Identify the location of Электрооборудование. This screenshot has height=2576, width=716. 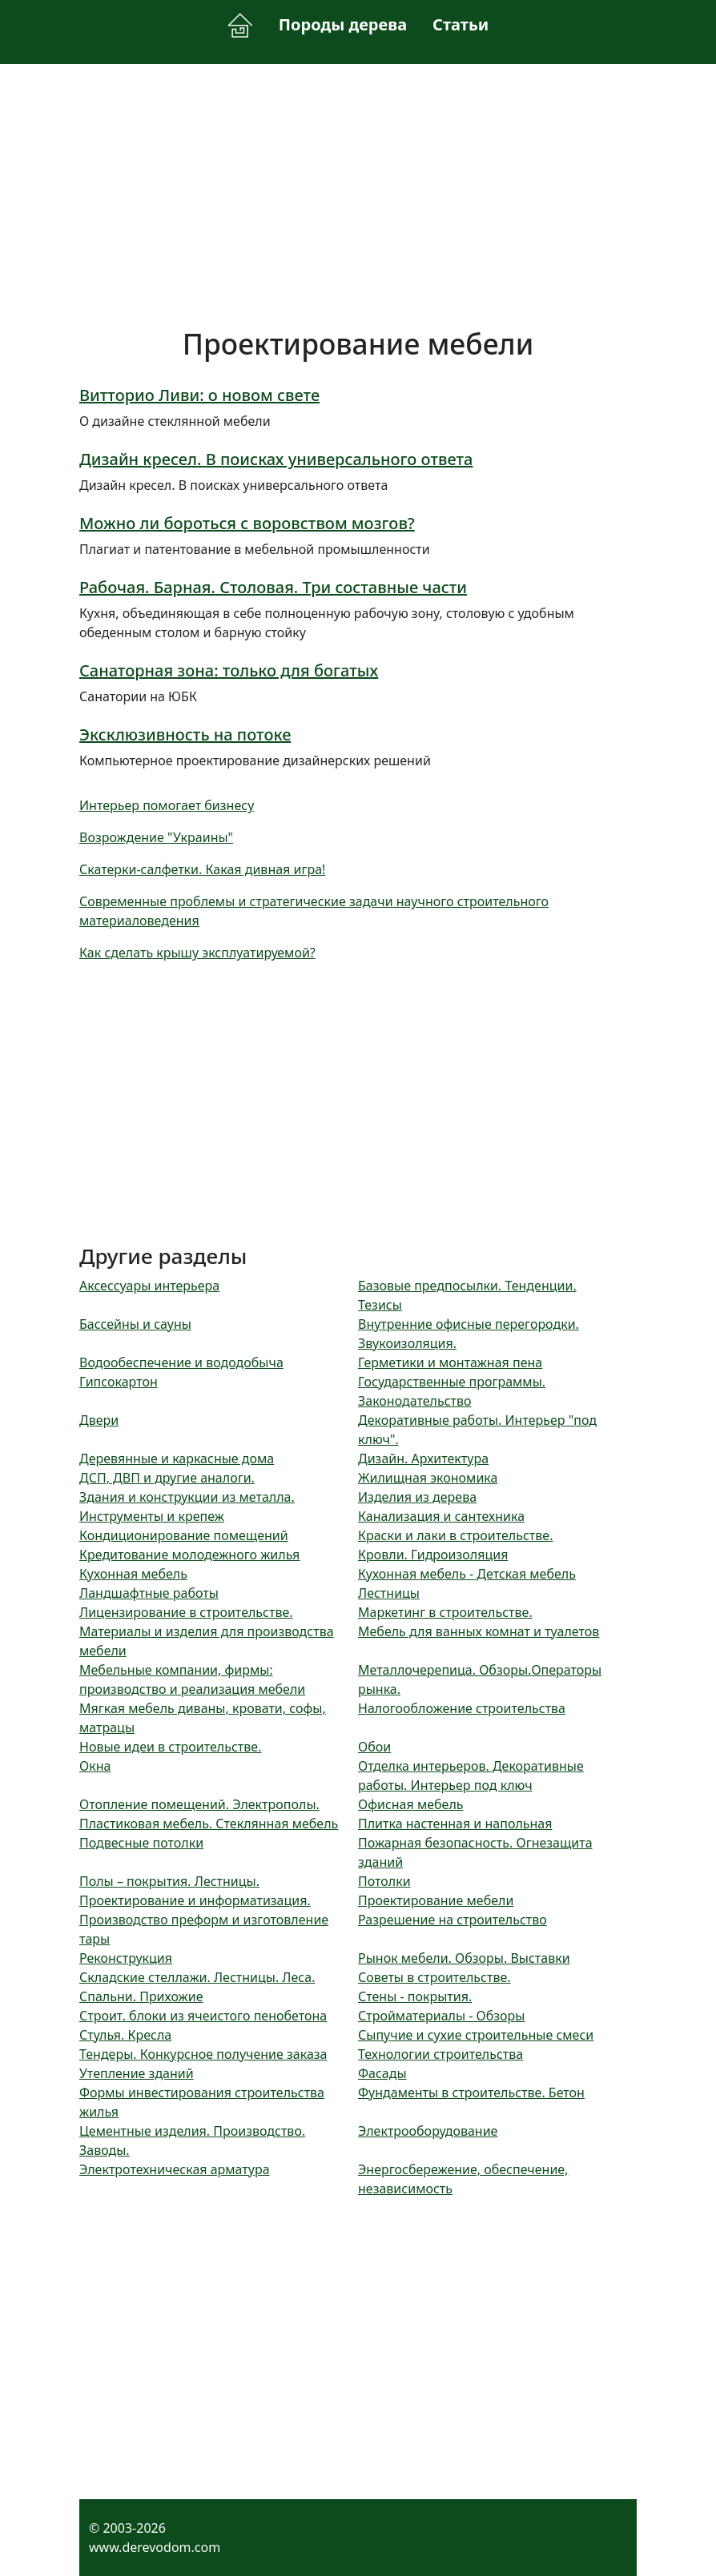
(427, 2131).